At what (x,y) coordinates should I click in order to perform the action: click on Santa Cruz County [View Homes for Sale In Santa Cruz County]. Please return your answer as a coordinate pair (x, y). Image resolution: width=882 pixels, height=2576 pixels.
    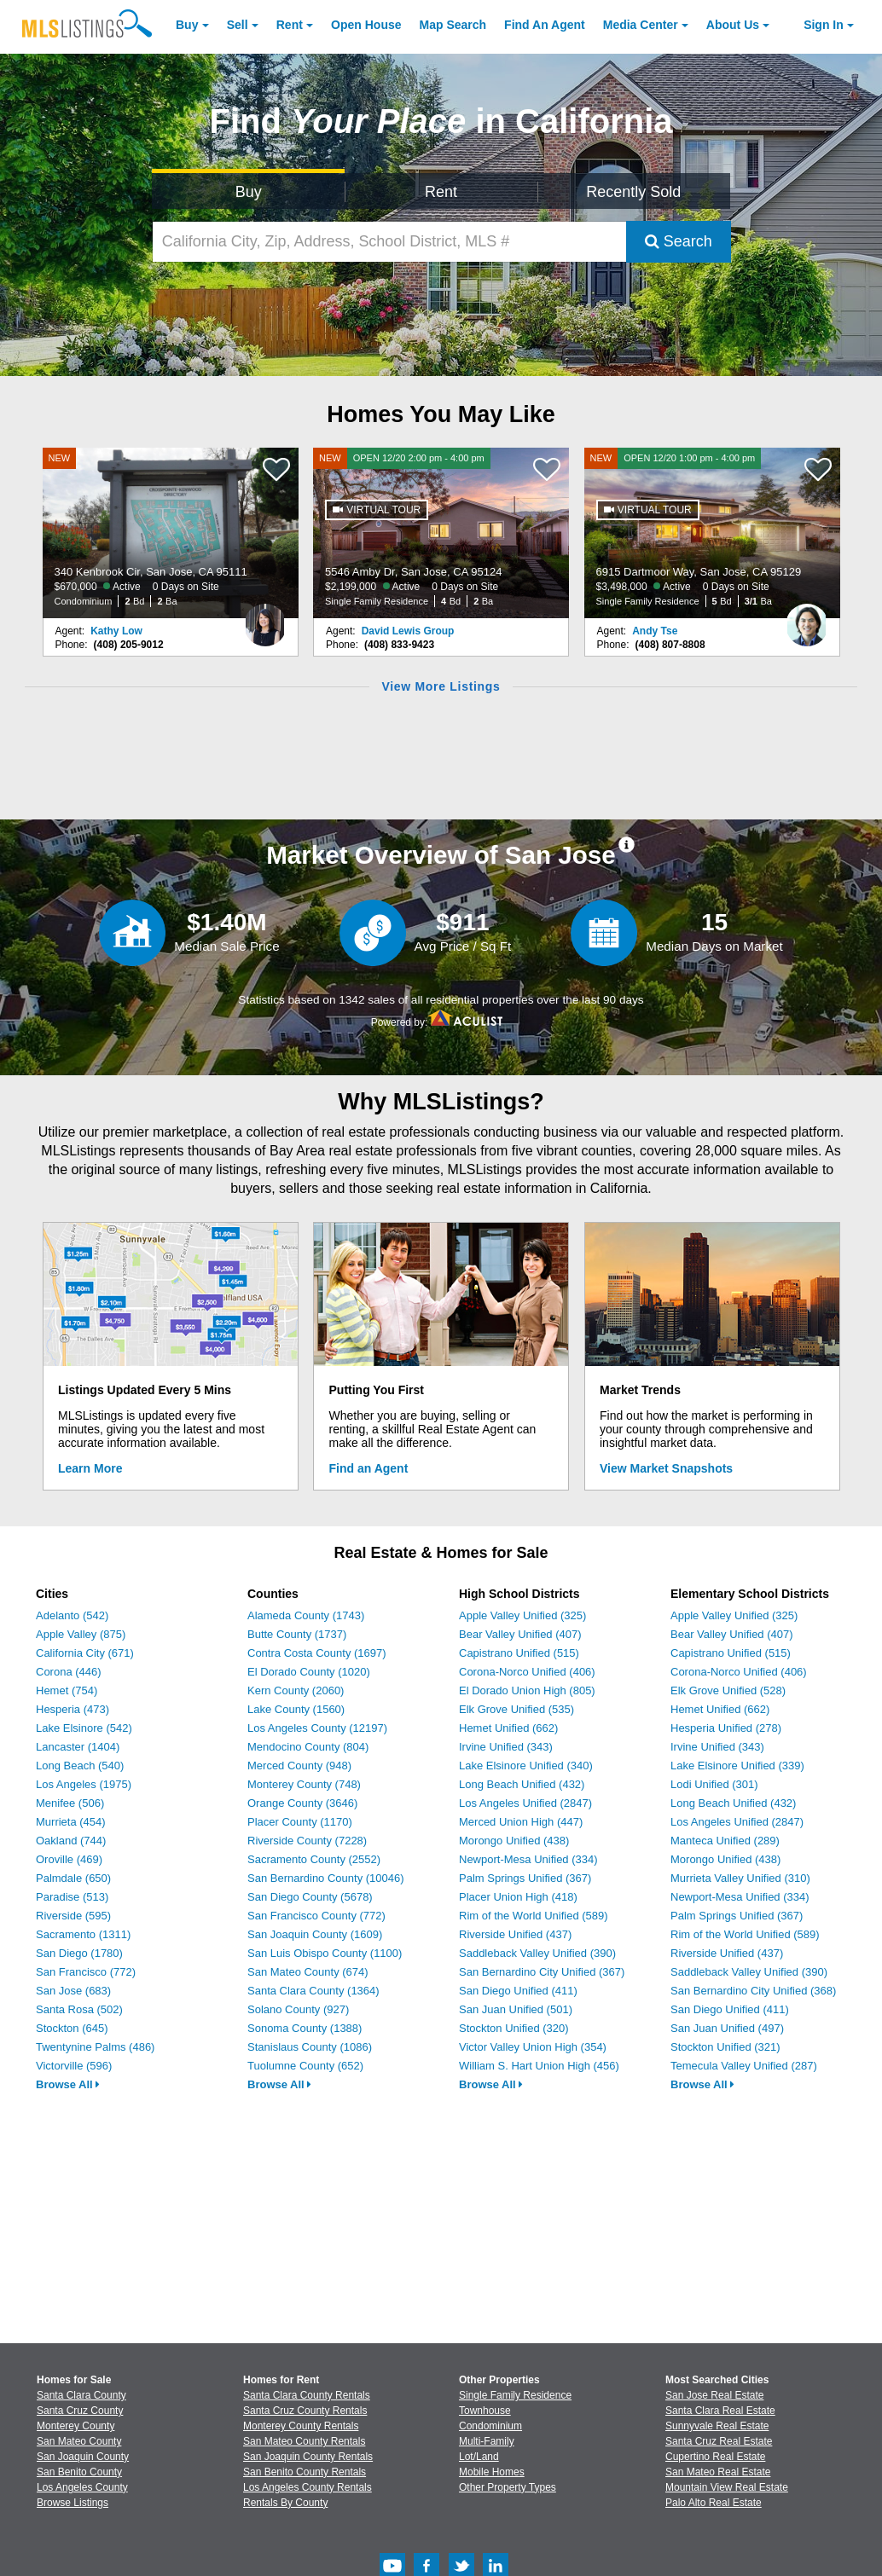
    Looking at the image, I should click on (80, 2411).